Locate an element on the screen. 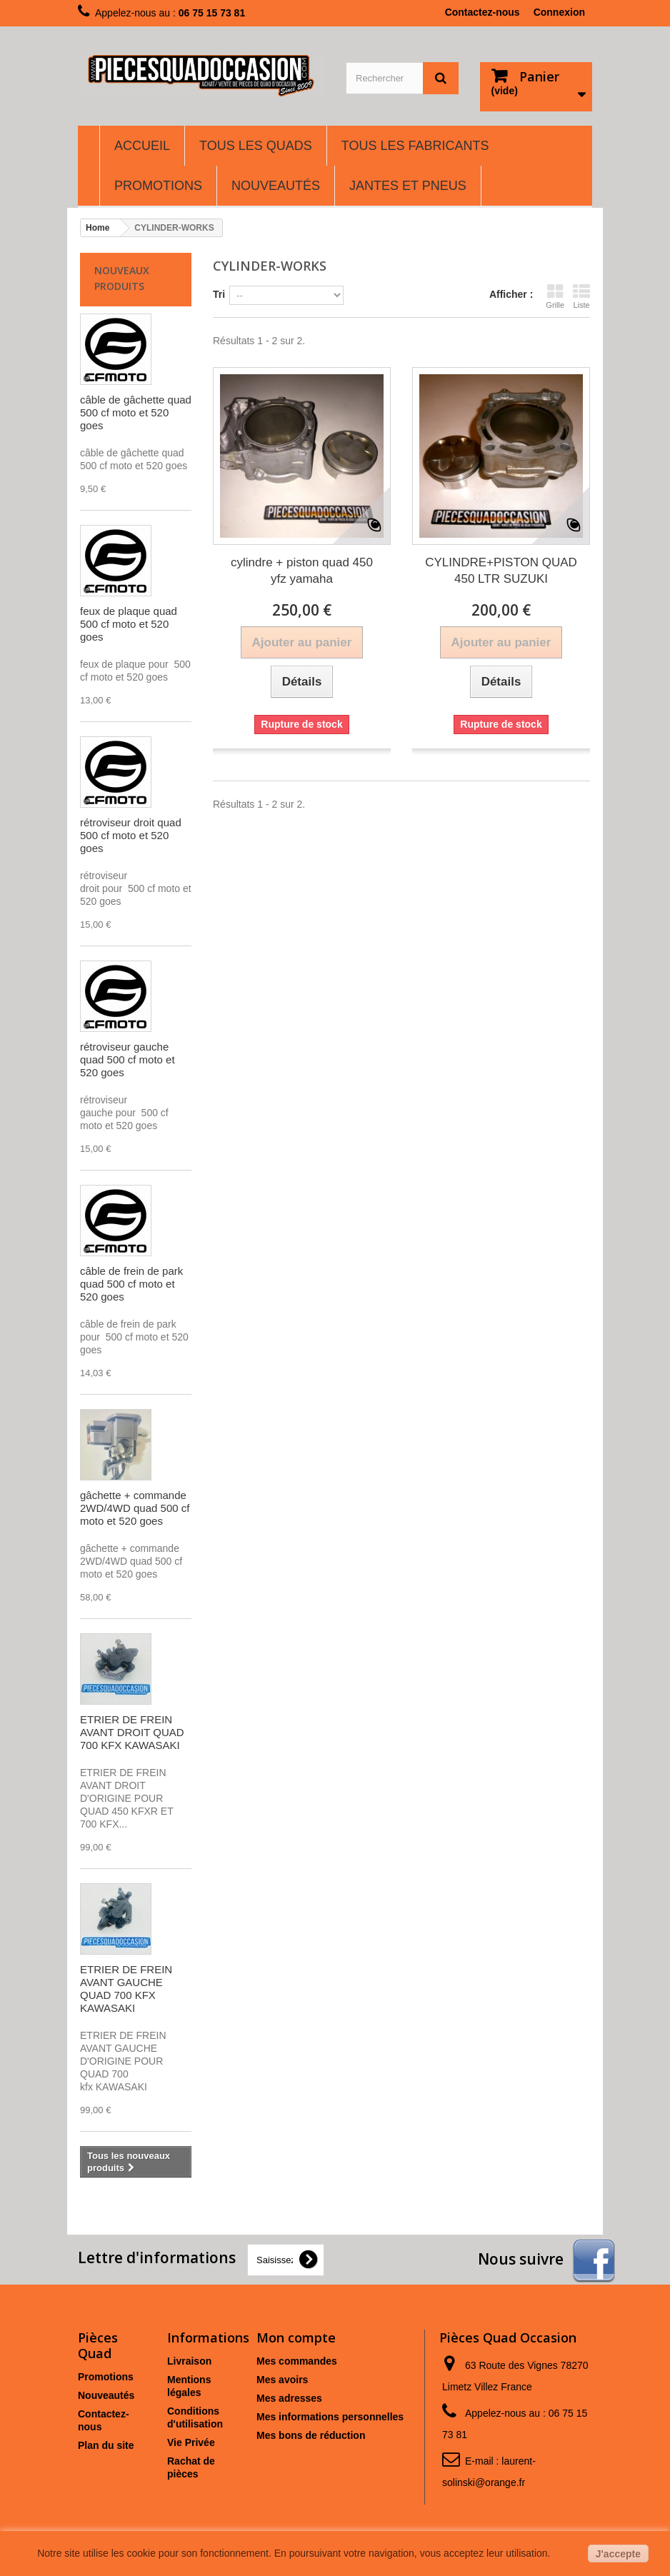 This screenshot has width=670, height=2576. Grille is located at coordinates (555, 296).